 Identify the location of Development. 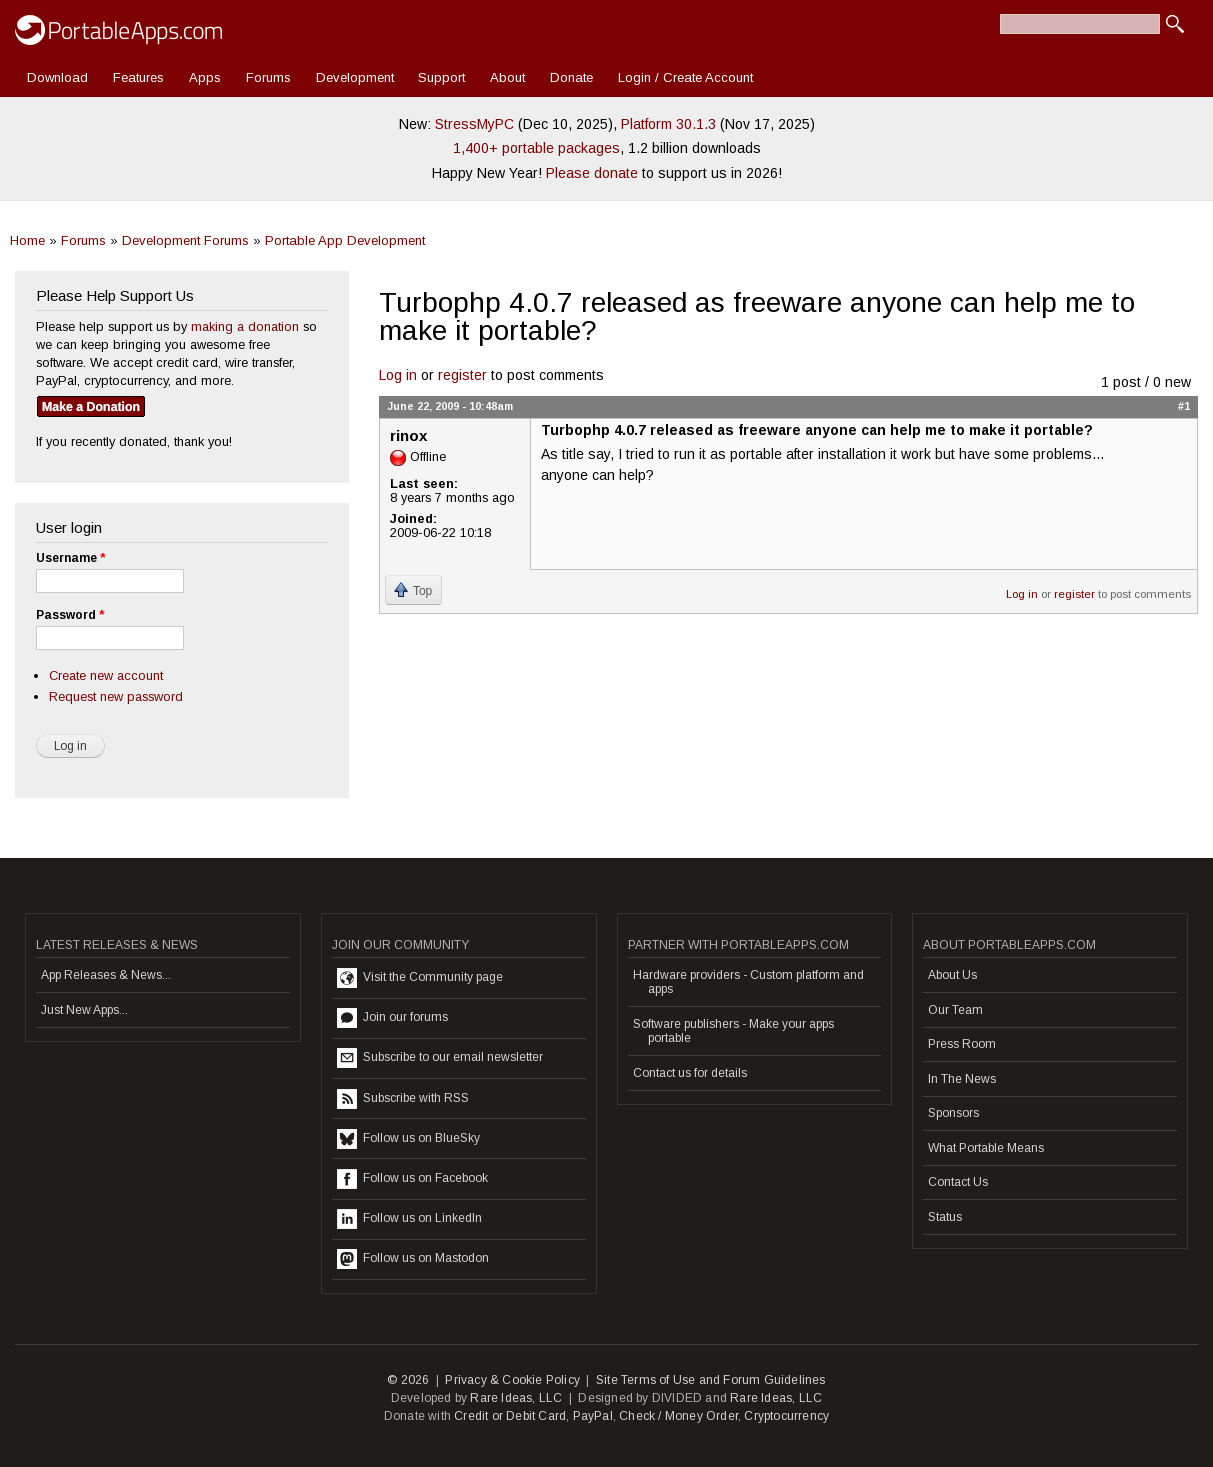
(355, 77).